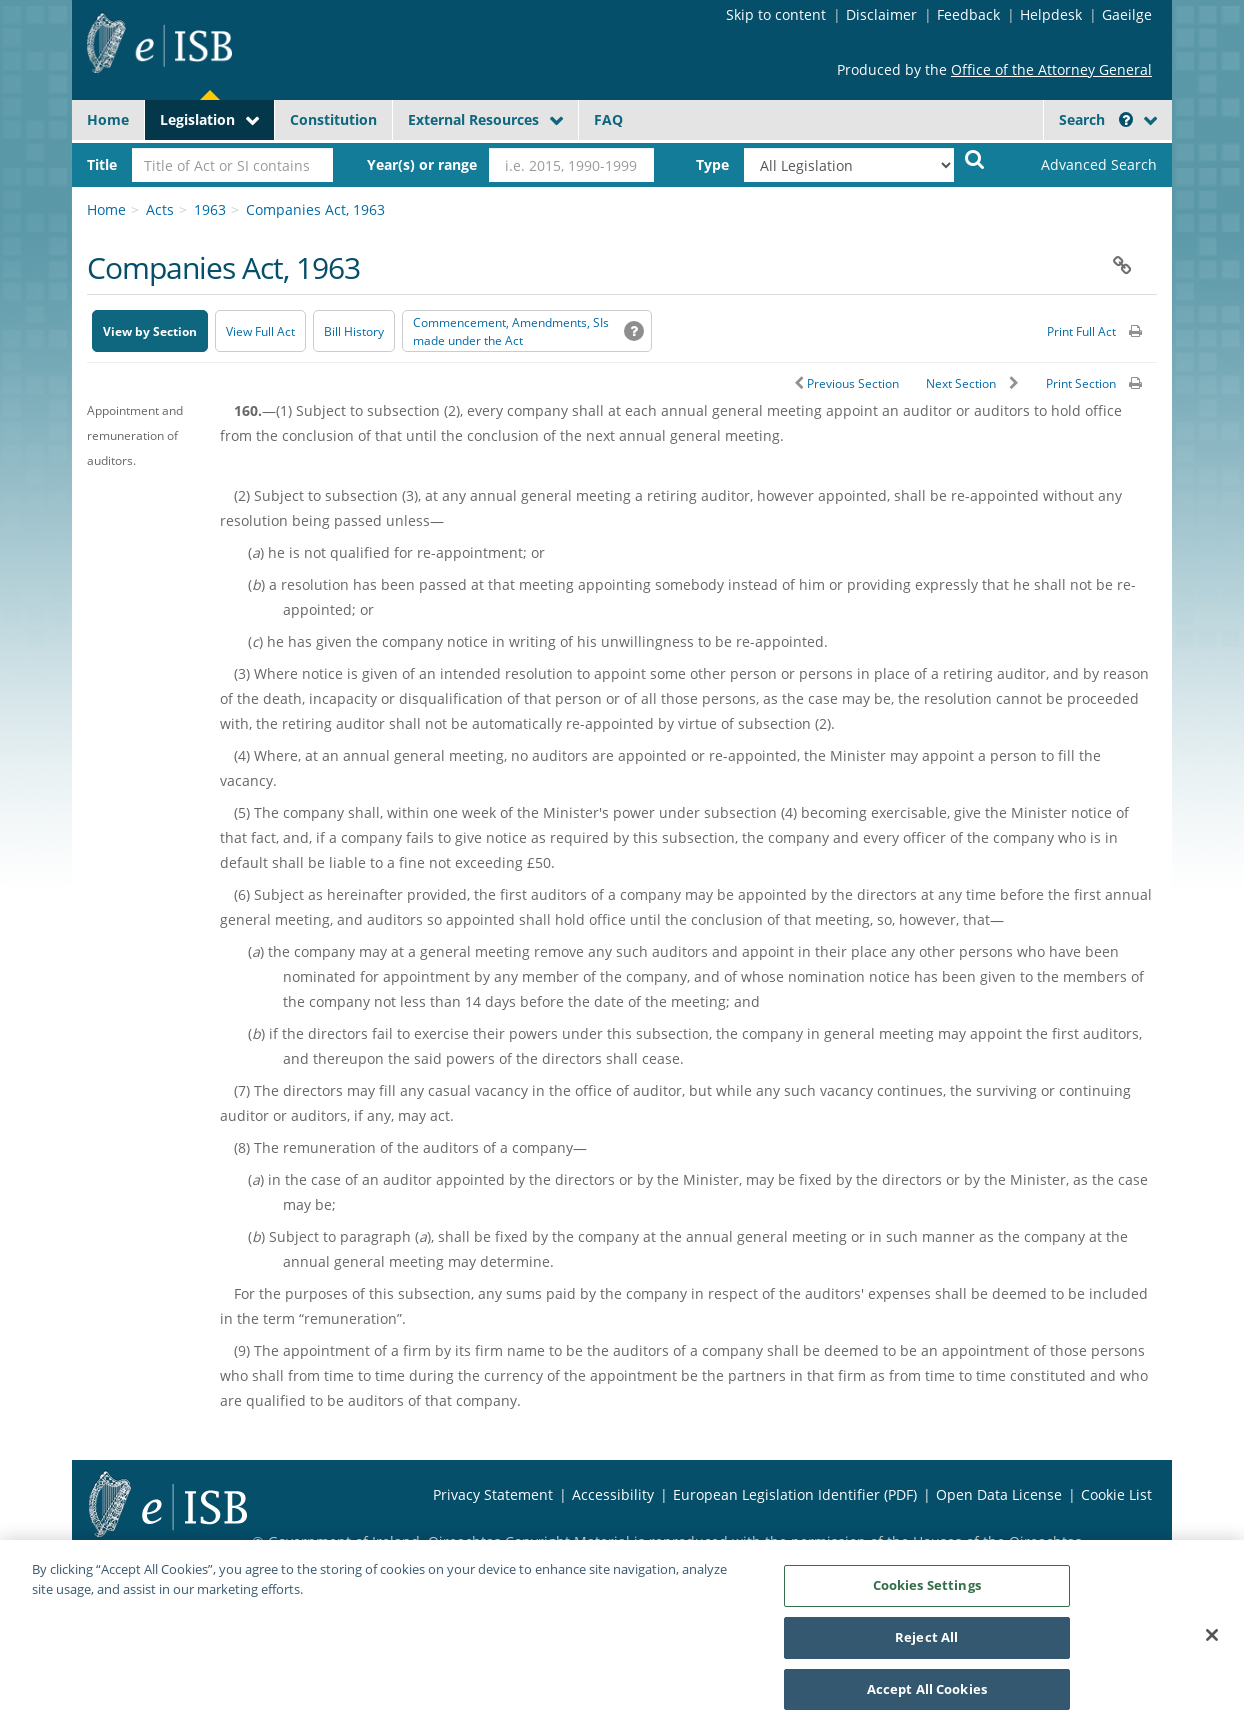 The image size is (1244, 1730). What do you see at coordinates (1082, 165) in the screenshot?
I see `[link]` at bounding box center [1082, 165].